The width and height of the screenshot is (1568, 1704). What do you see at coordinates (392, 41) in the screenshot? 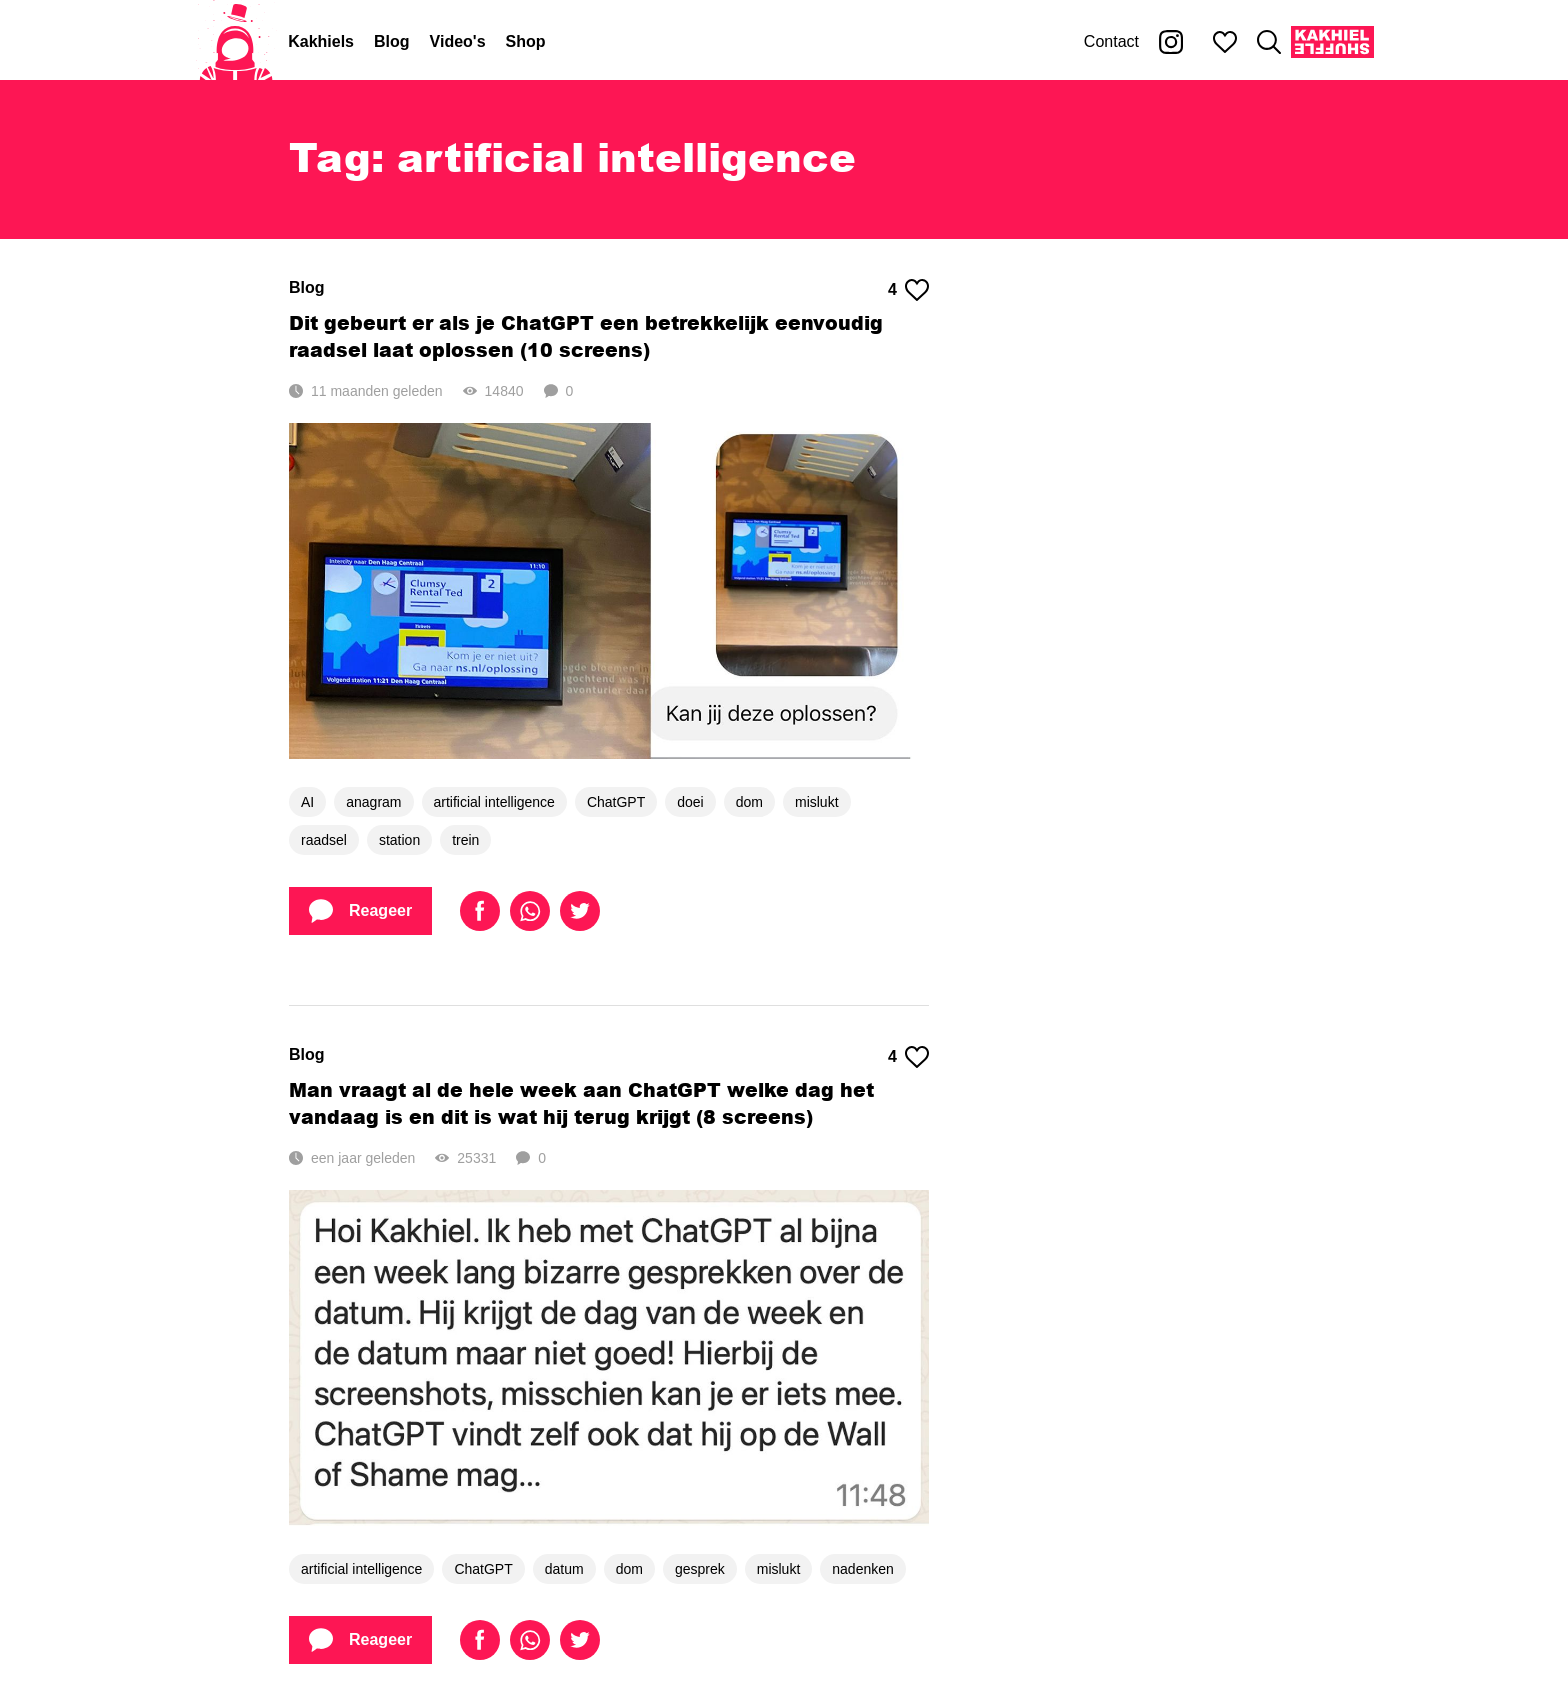
I see `Blog` at bounding box center [392, 41].